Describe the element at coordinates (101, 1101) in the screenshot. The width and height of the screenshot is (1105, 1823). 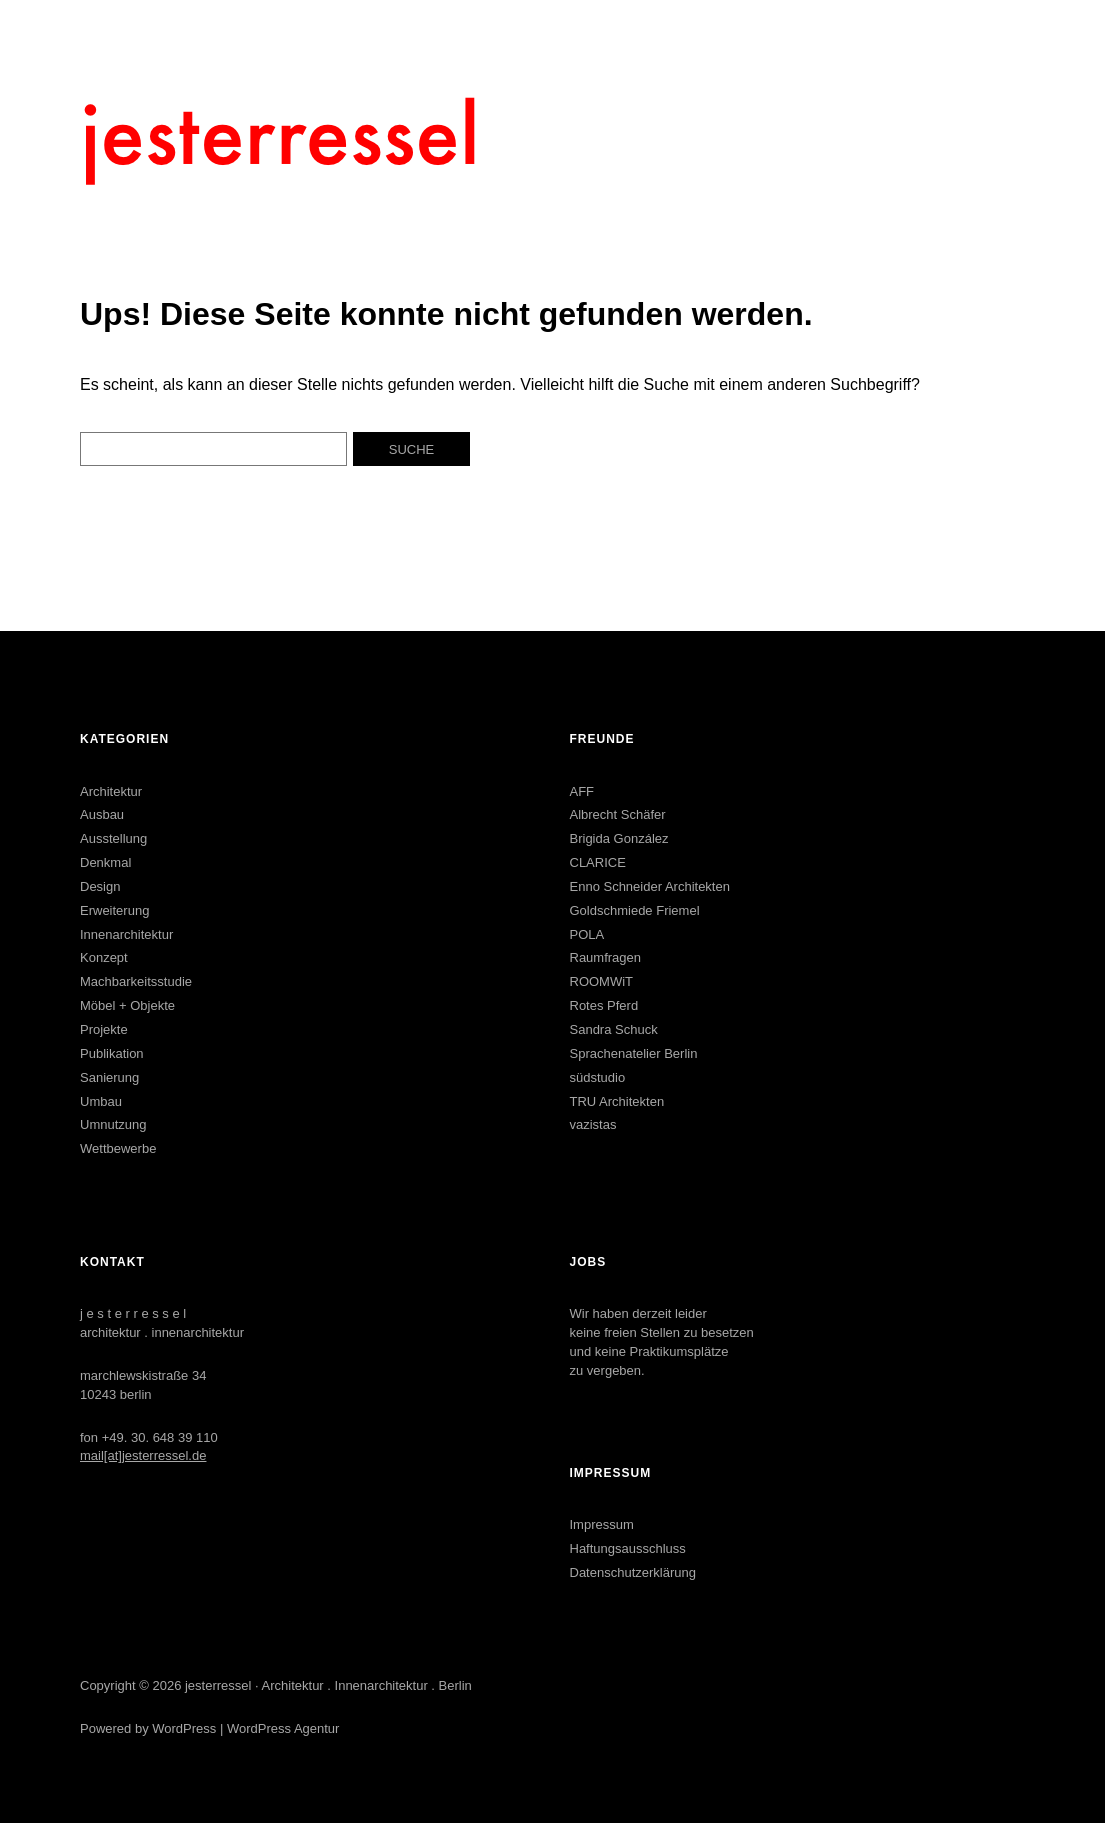
I see `Umbau` at that location.